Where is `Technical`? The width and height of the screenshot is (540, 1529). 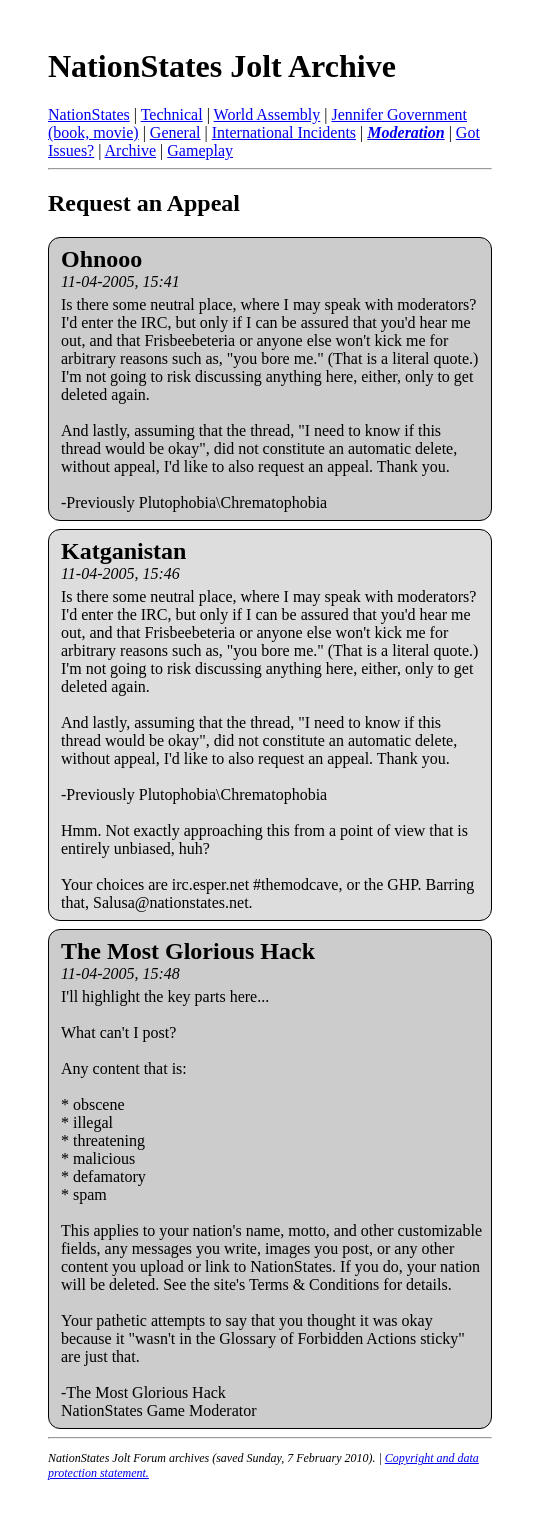
Technical is located at coordinates (172, 114).